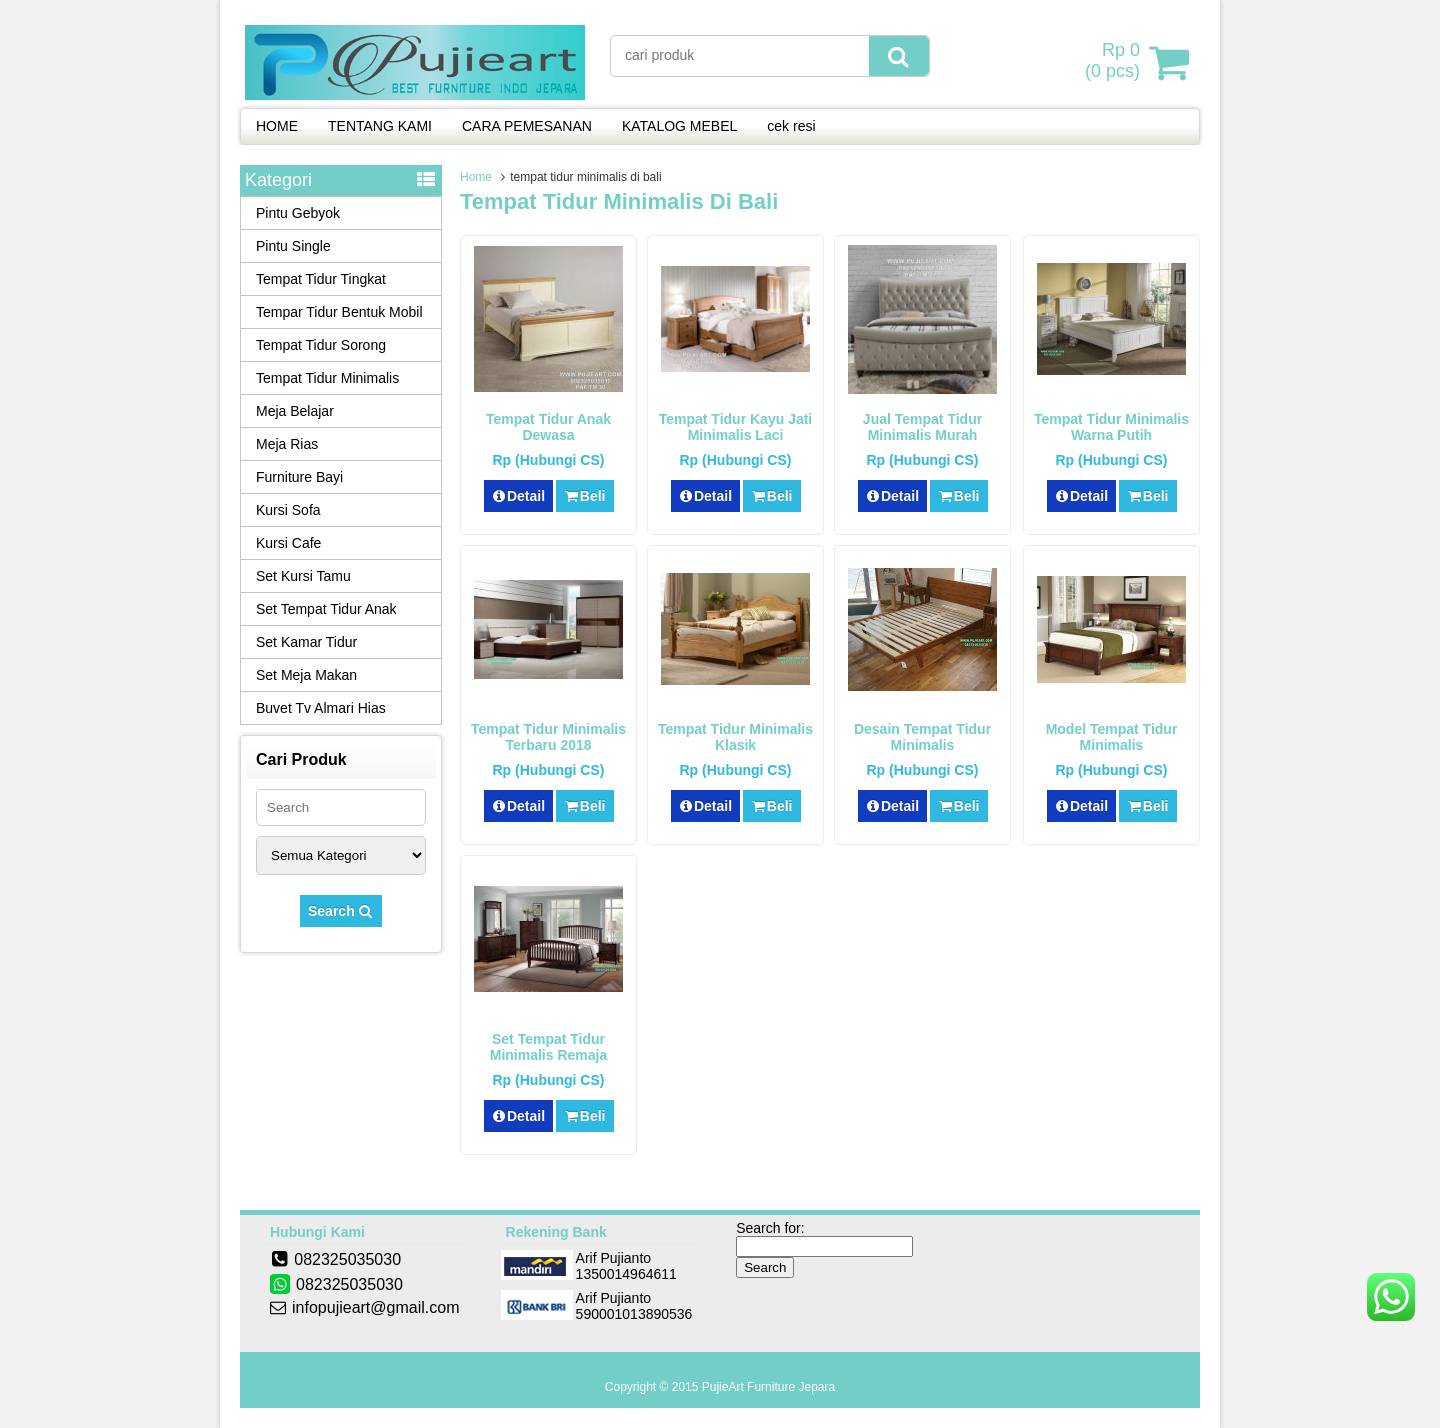  What do you see at coordinates (277, 126) in the screenshot?
I see `HOME` at bounding box center [277, 126].